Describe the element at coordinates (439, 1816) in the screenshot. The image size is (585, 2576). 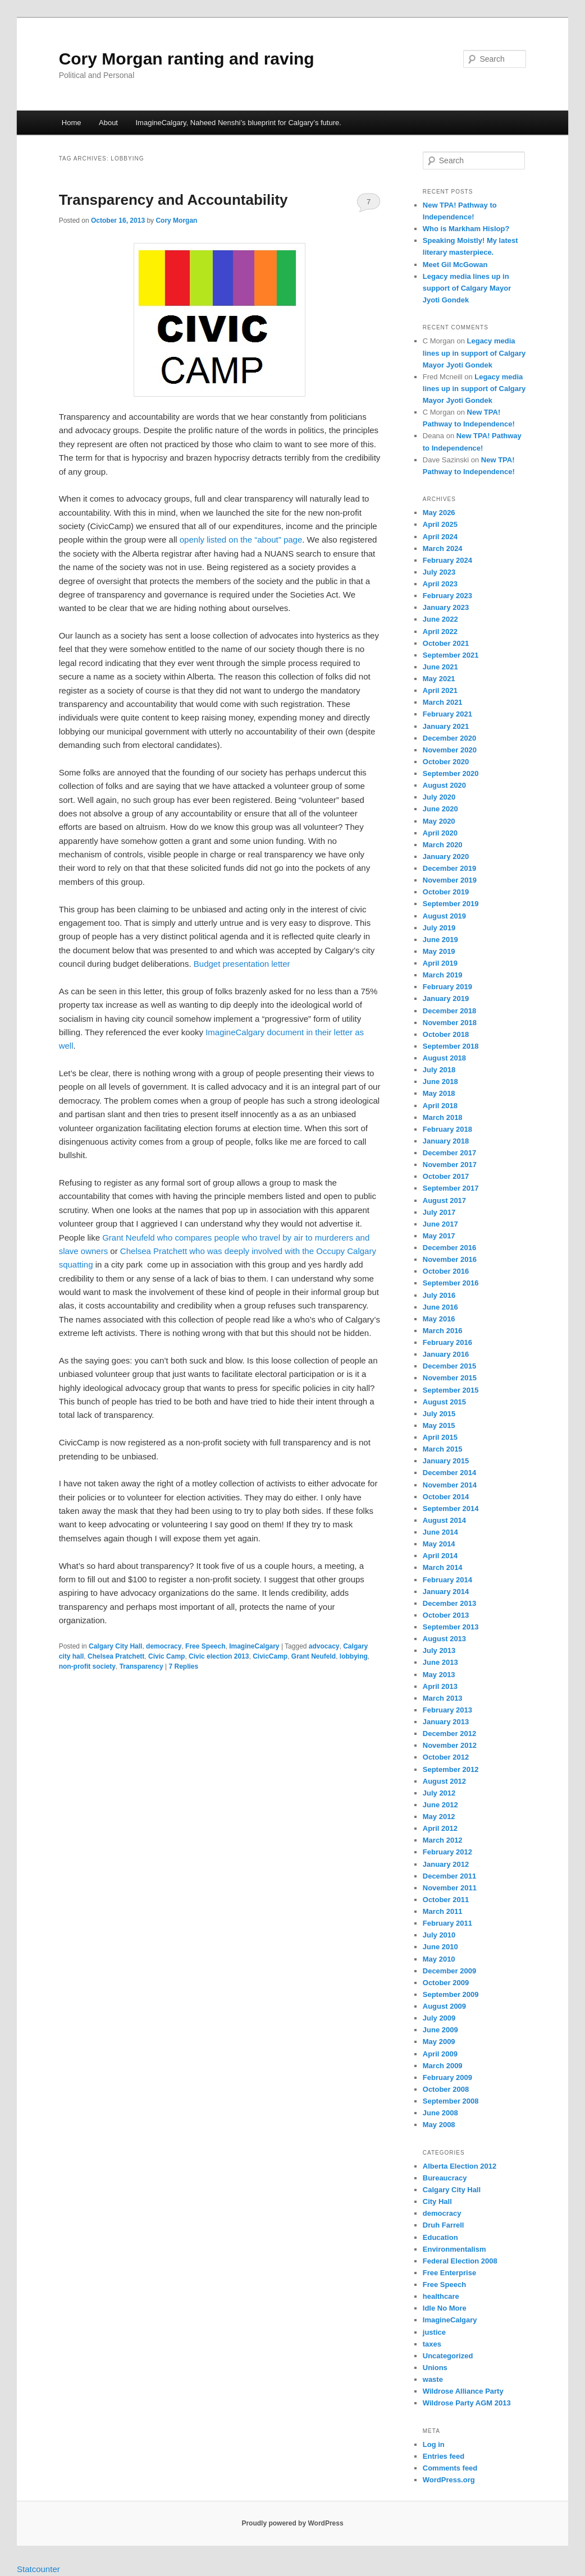
I see `May 2012` at that location.